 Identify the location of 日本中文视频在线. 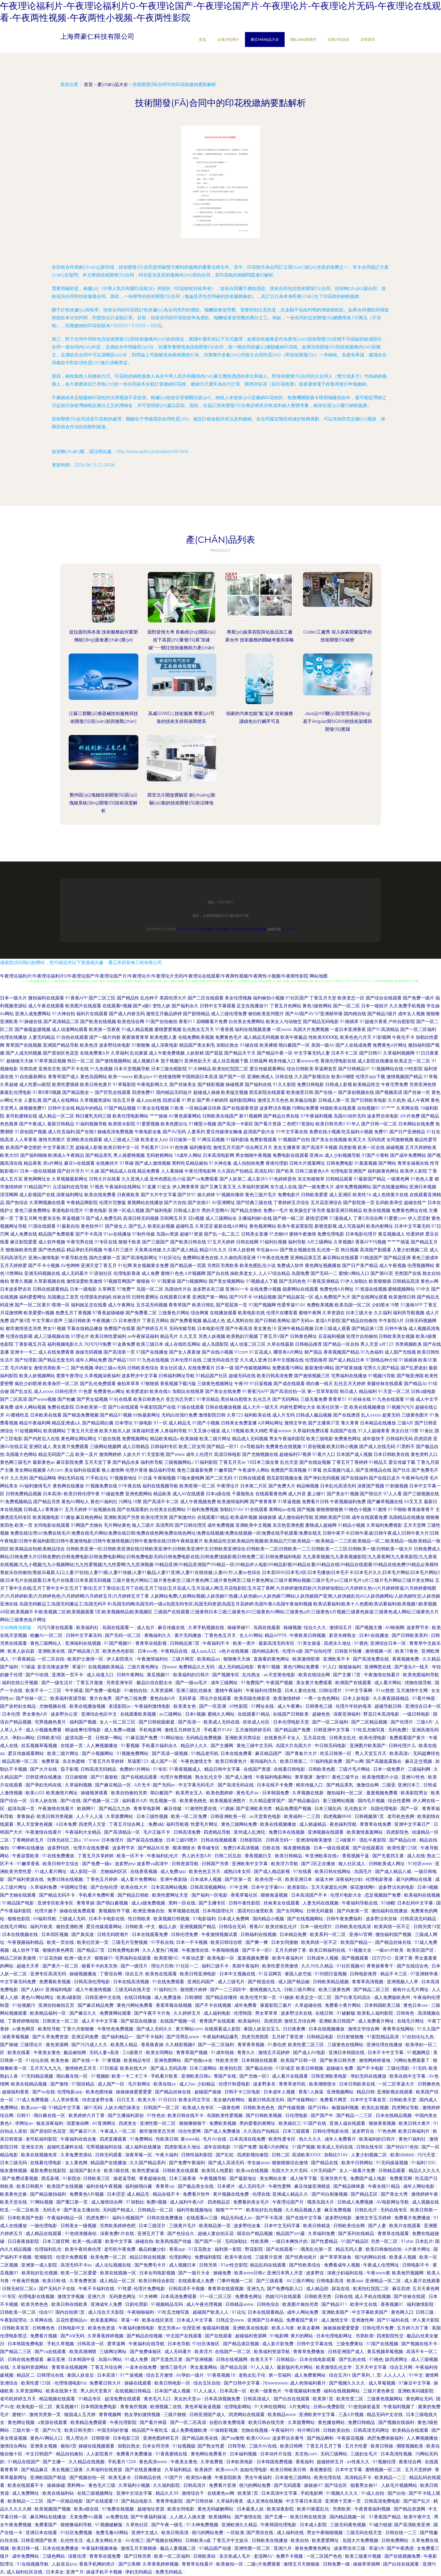
(286, 1360).